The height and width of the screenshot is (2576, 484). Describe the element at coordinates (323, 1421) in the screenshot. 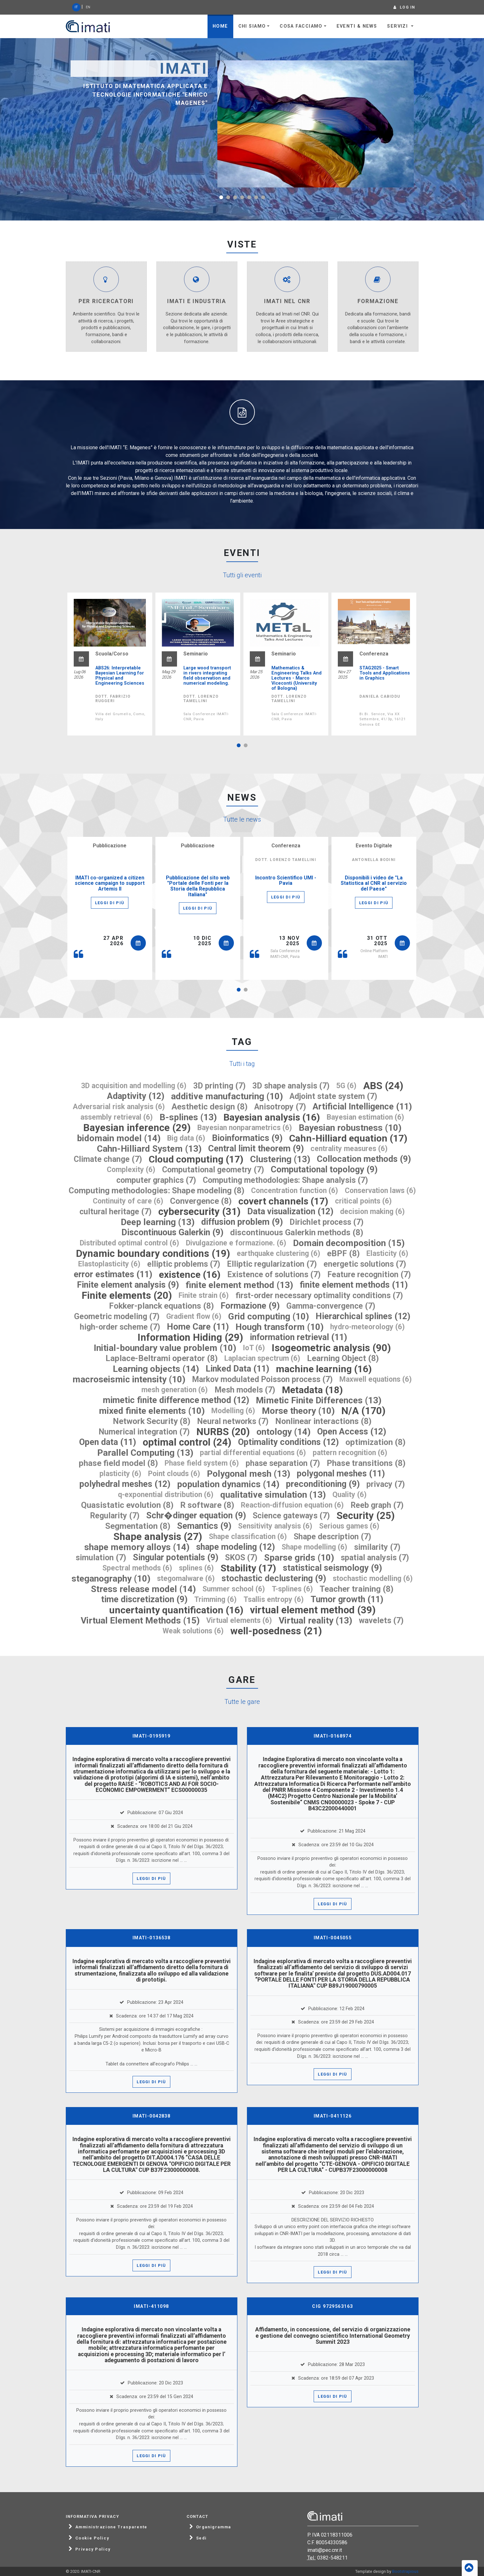

I see `Nonlinear interactions (8)` at that location.